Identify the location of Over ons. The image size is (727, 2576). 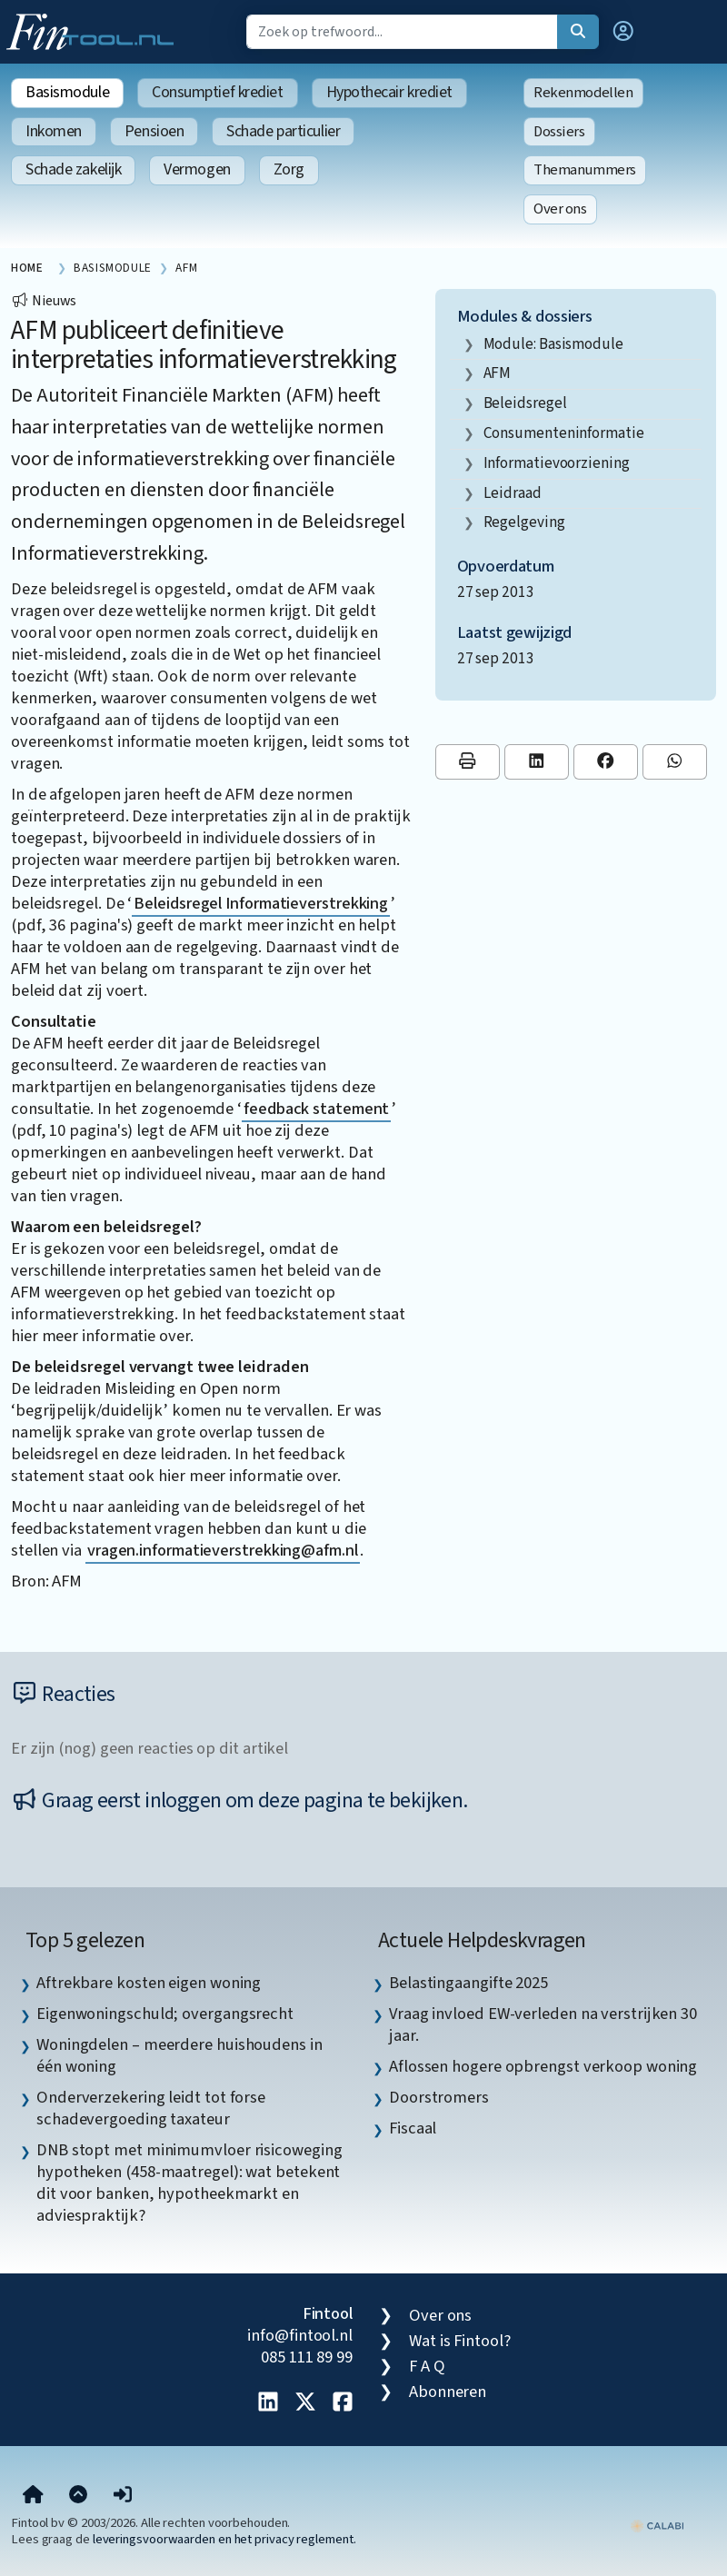
(560, 209).